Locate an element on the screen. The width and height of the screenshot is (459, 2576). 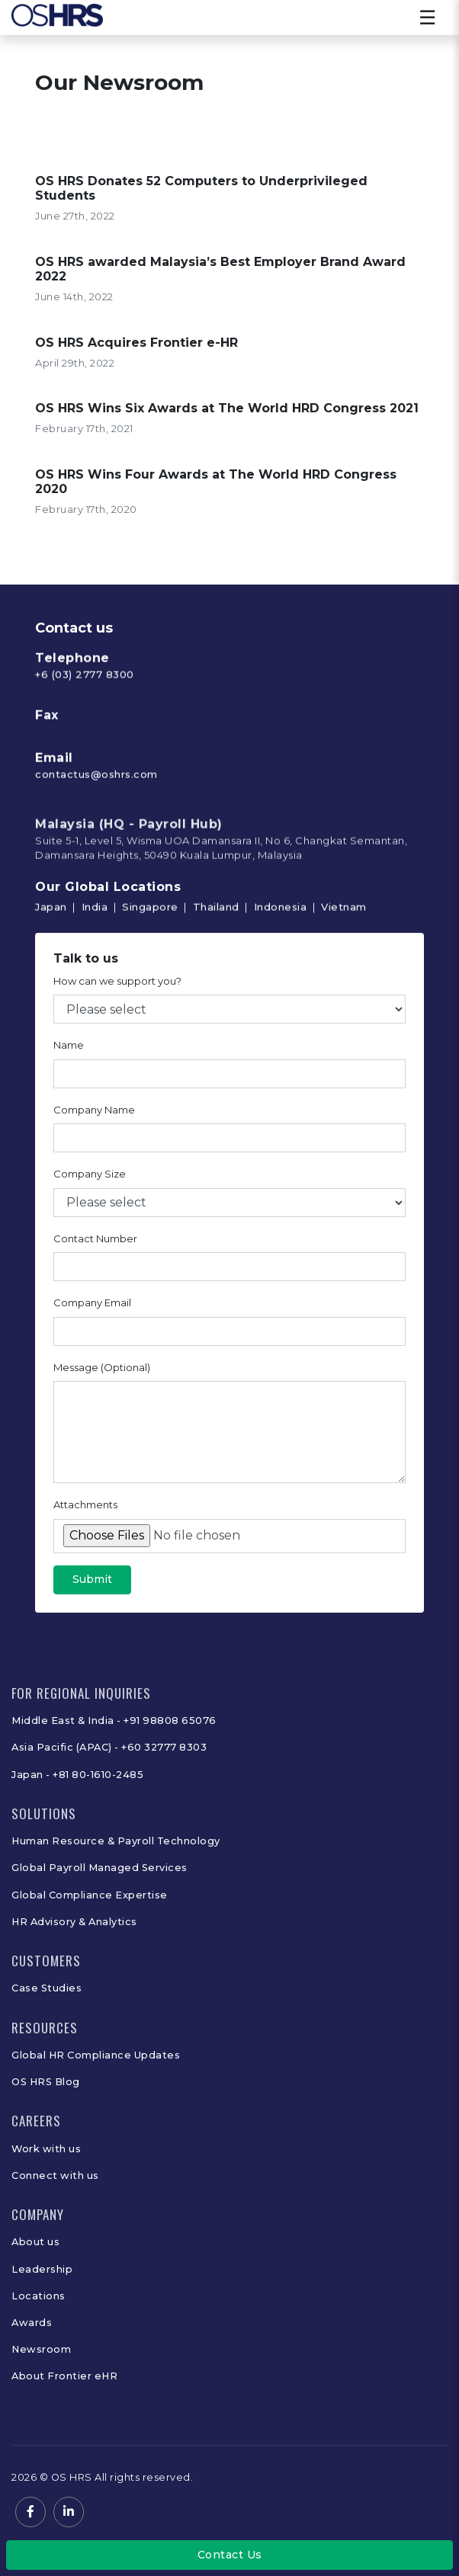
Asia Pacific (APAC) - +60 32777 8303 is located at coordinates (109, 1747).